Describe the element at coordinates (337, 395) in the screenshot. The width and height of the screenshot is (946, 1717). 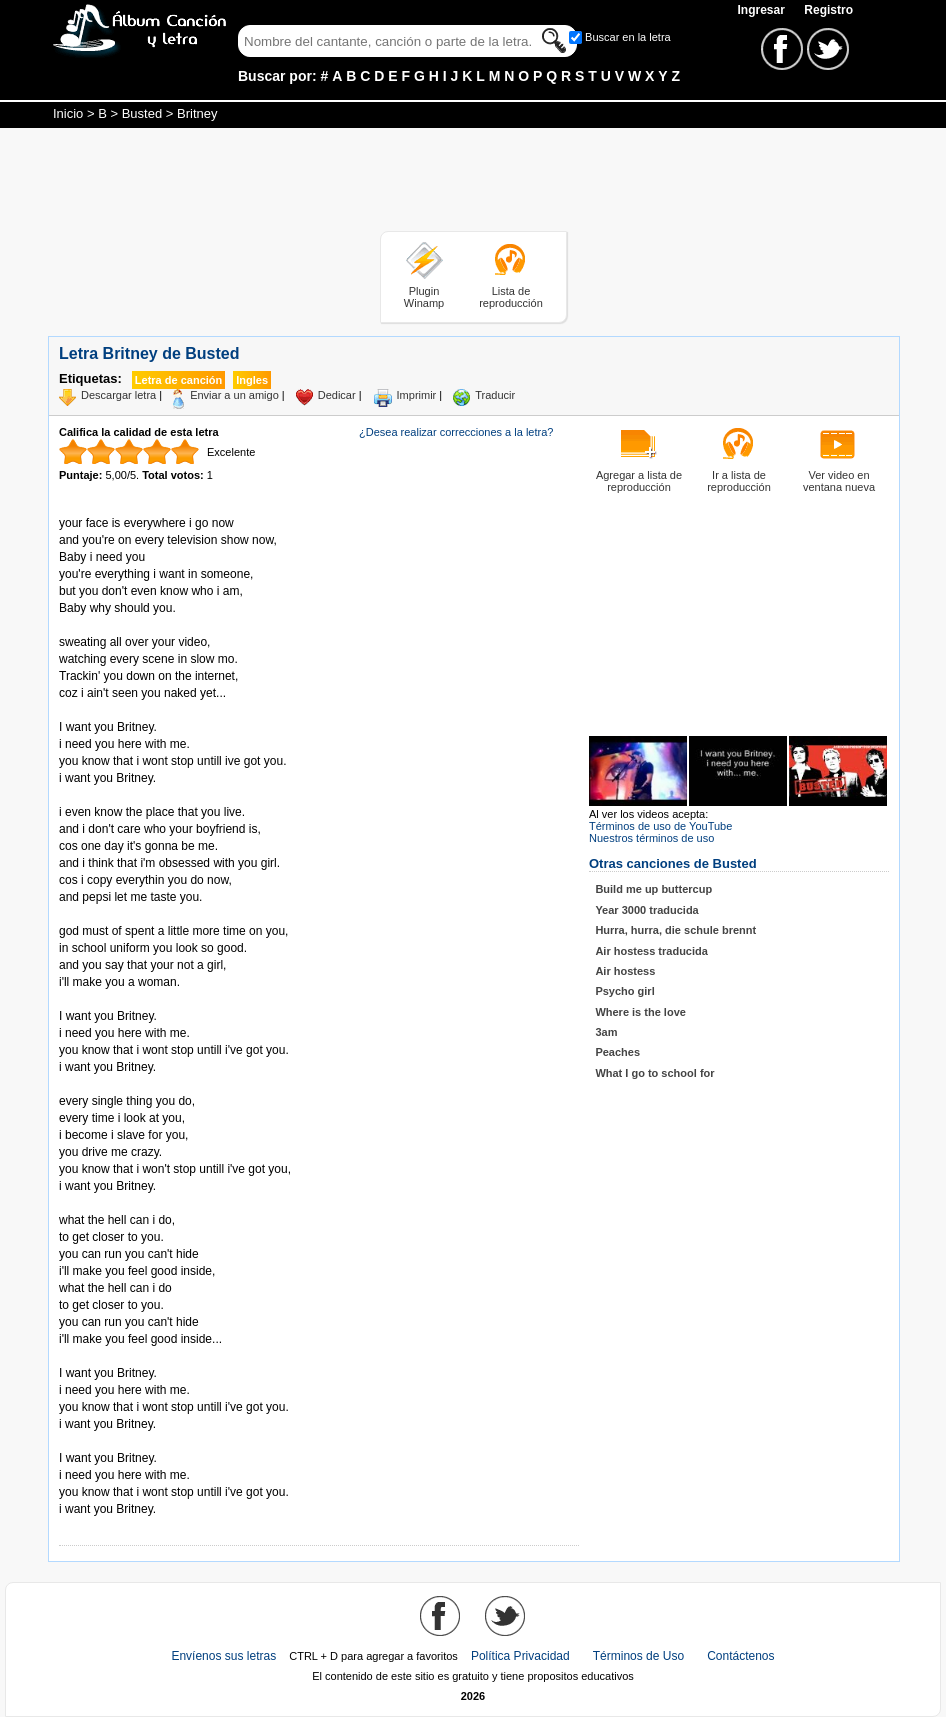
I see `Dedicar` at that location.